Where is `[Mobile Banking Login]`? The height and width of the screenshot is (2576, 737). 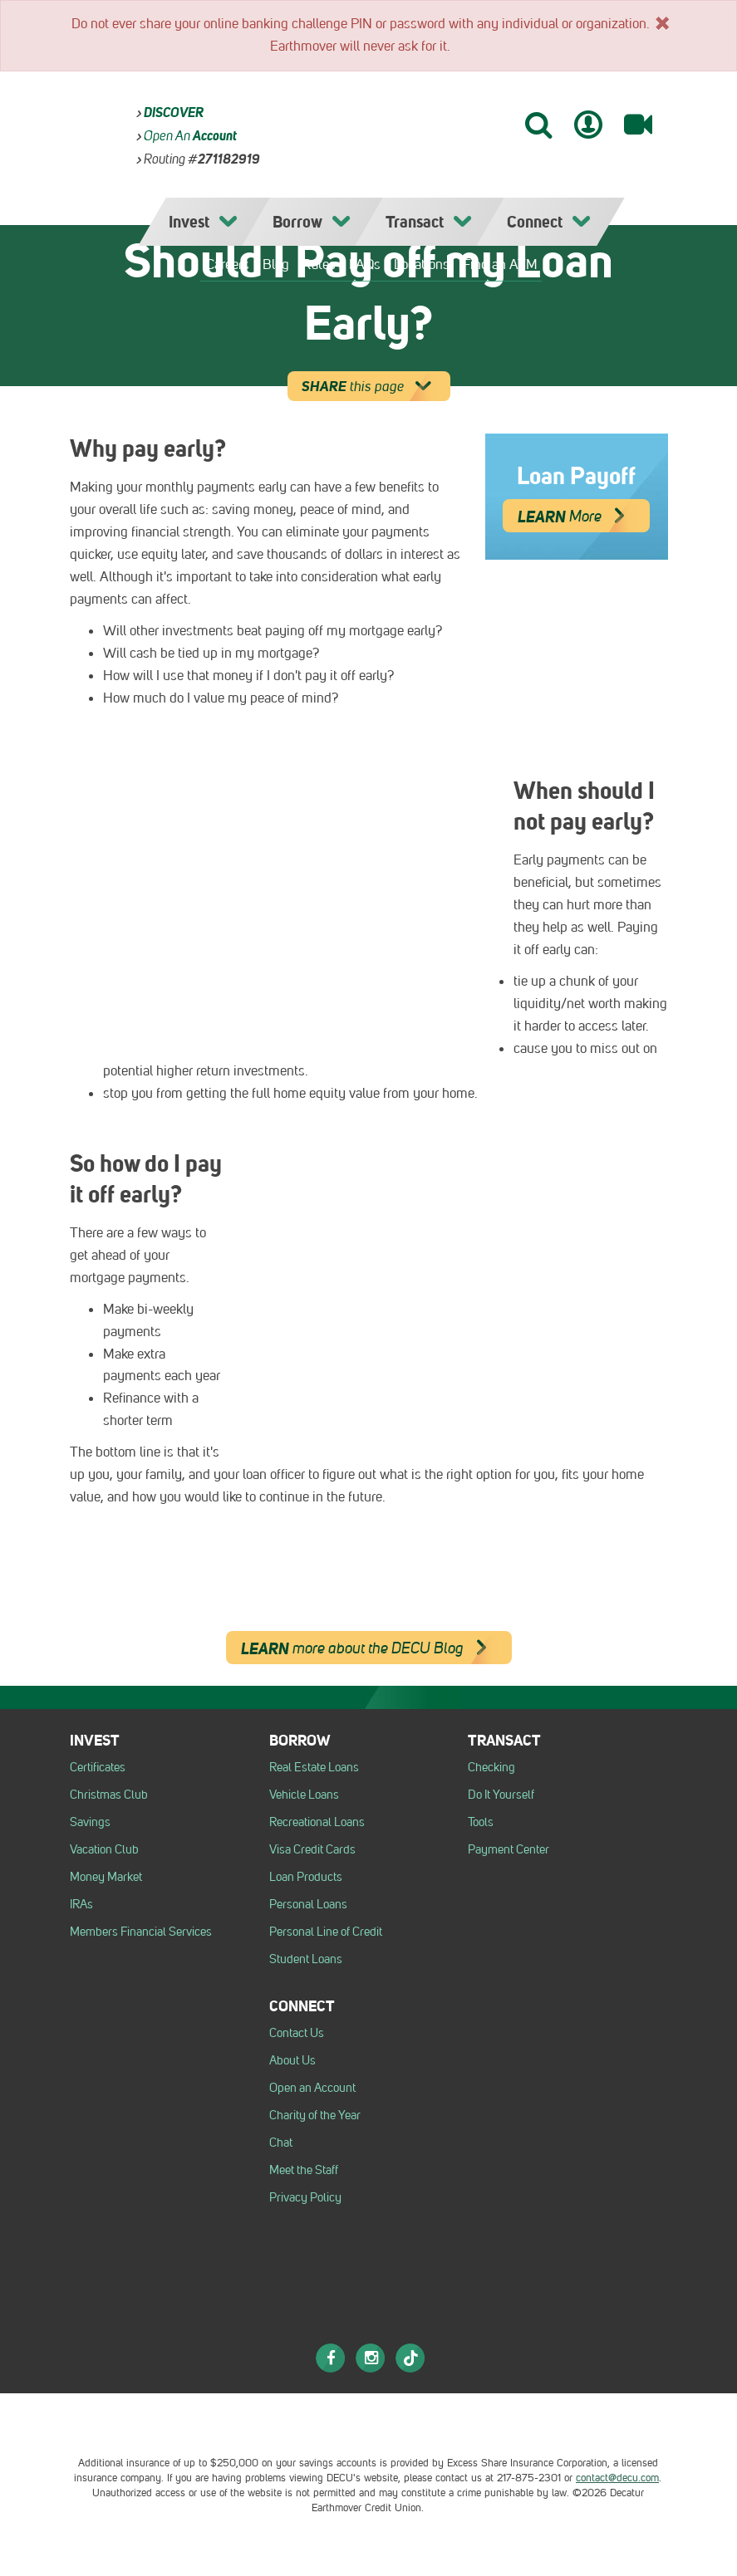 [Mobile Banking Login] is located at coordinates (588, 124).